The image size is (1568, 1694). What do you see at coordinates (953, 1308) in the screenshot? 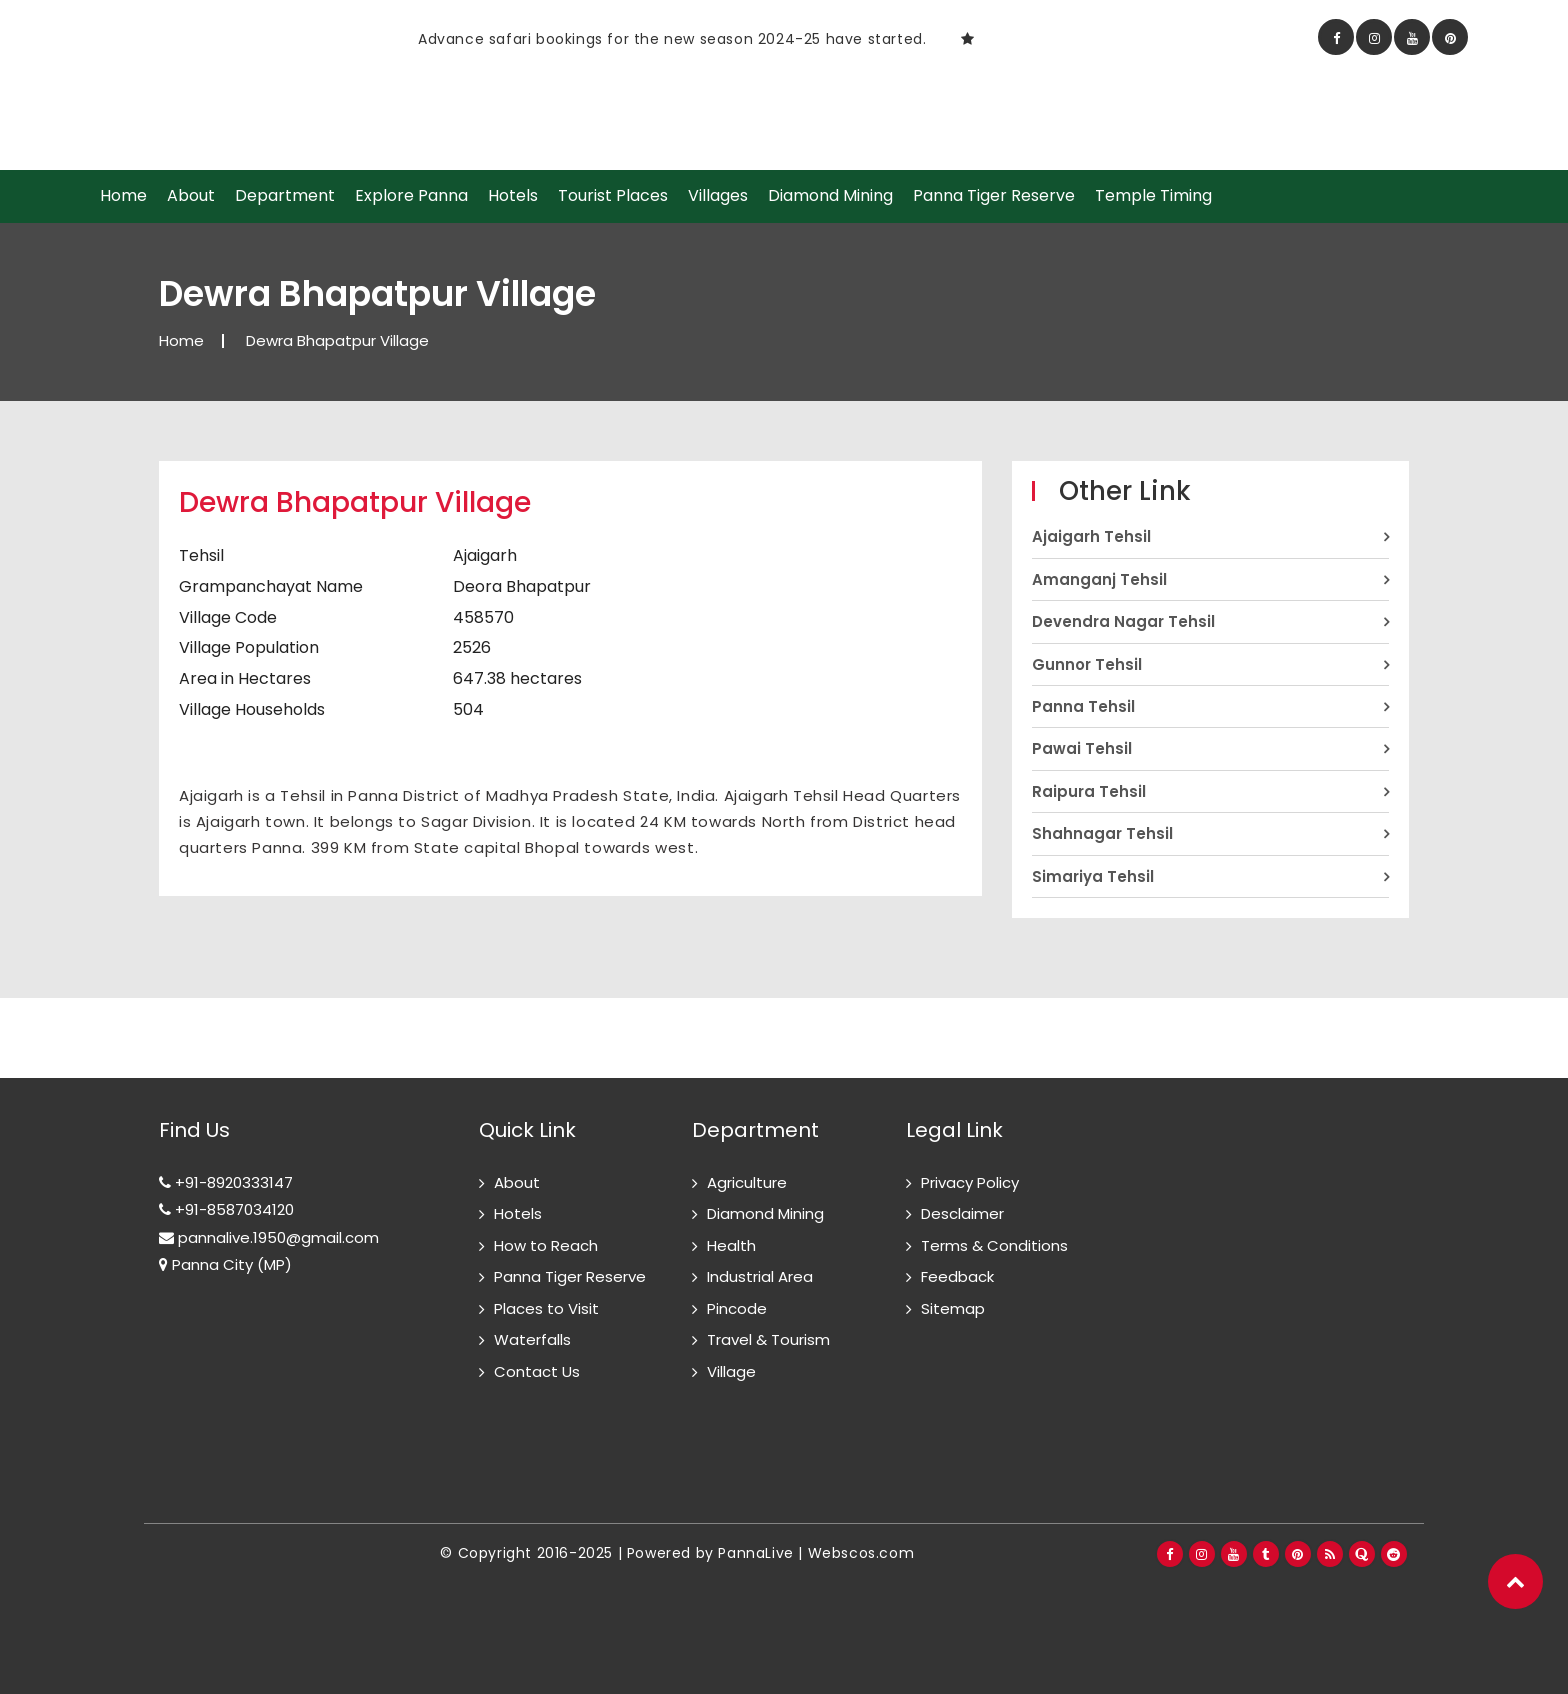
I see `Sitemap` at bounding box center [953, 1308].